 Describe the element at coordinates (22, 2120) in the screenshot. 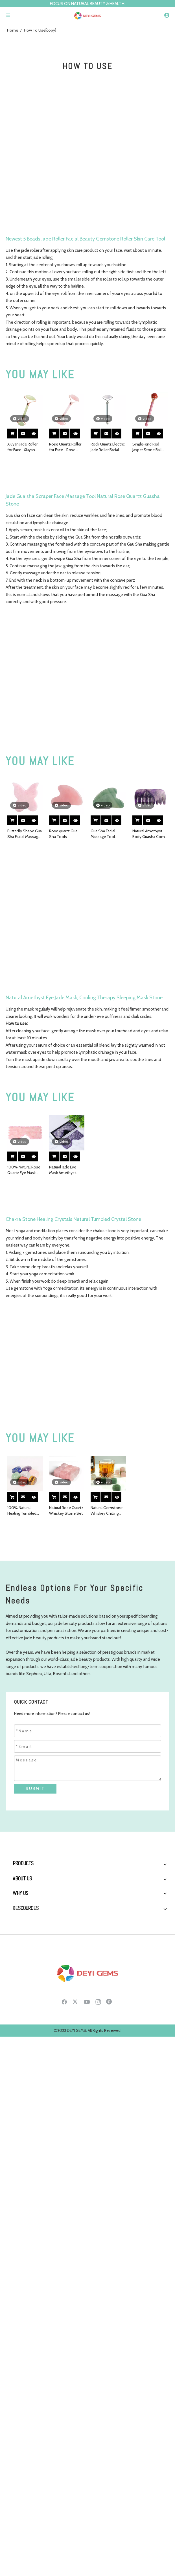

I see `Equipment` at that location.